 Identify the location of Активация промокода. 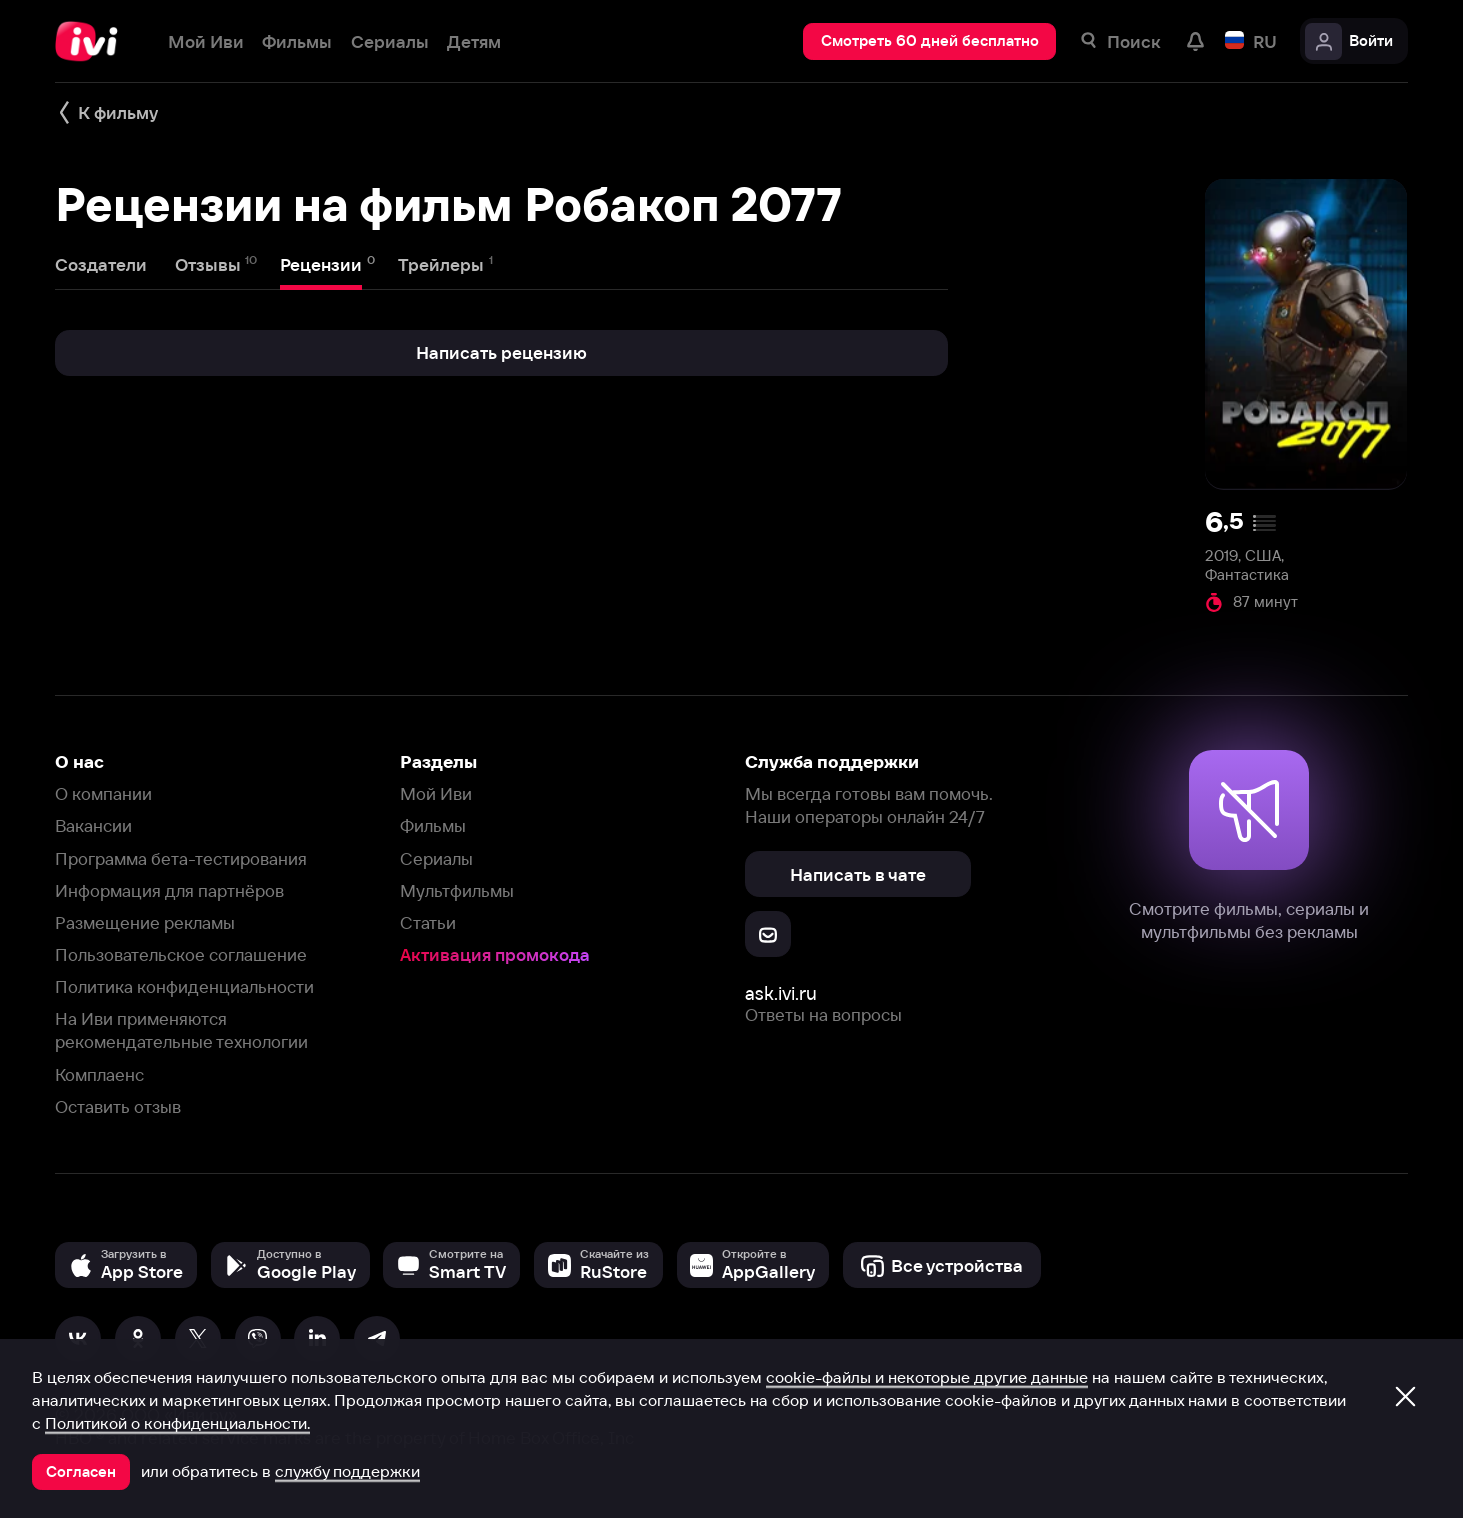
(495, 954).